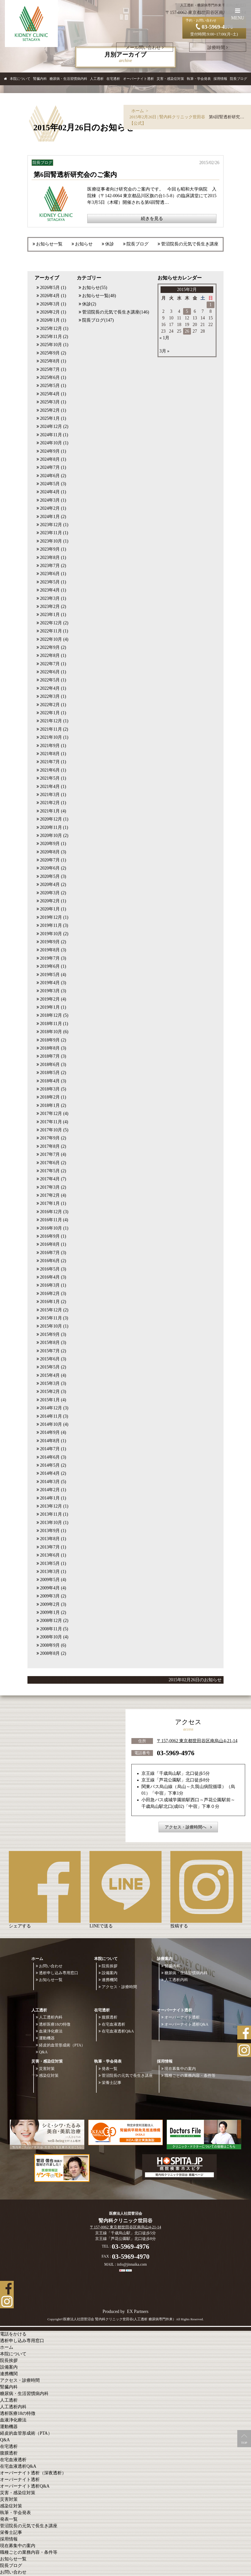 The height and width of the screenshot is (2576, 251). I want to click on 連携機関, so click(109, 1980).